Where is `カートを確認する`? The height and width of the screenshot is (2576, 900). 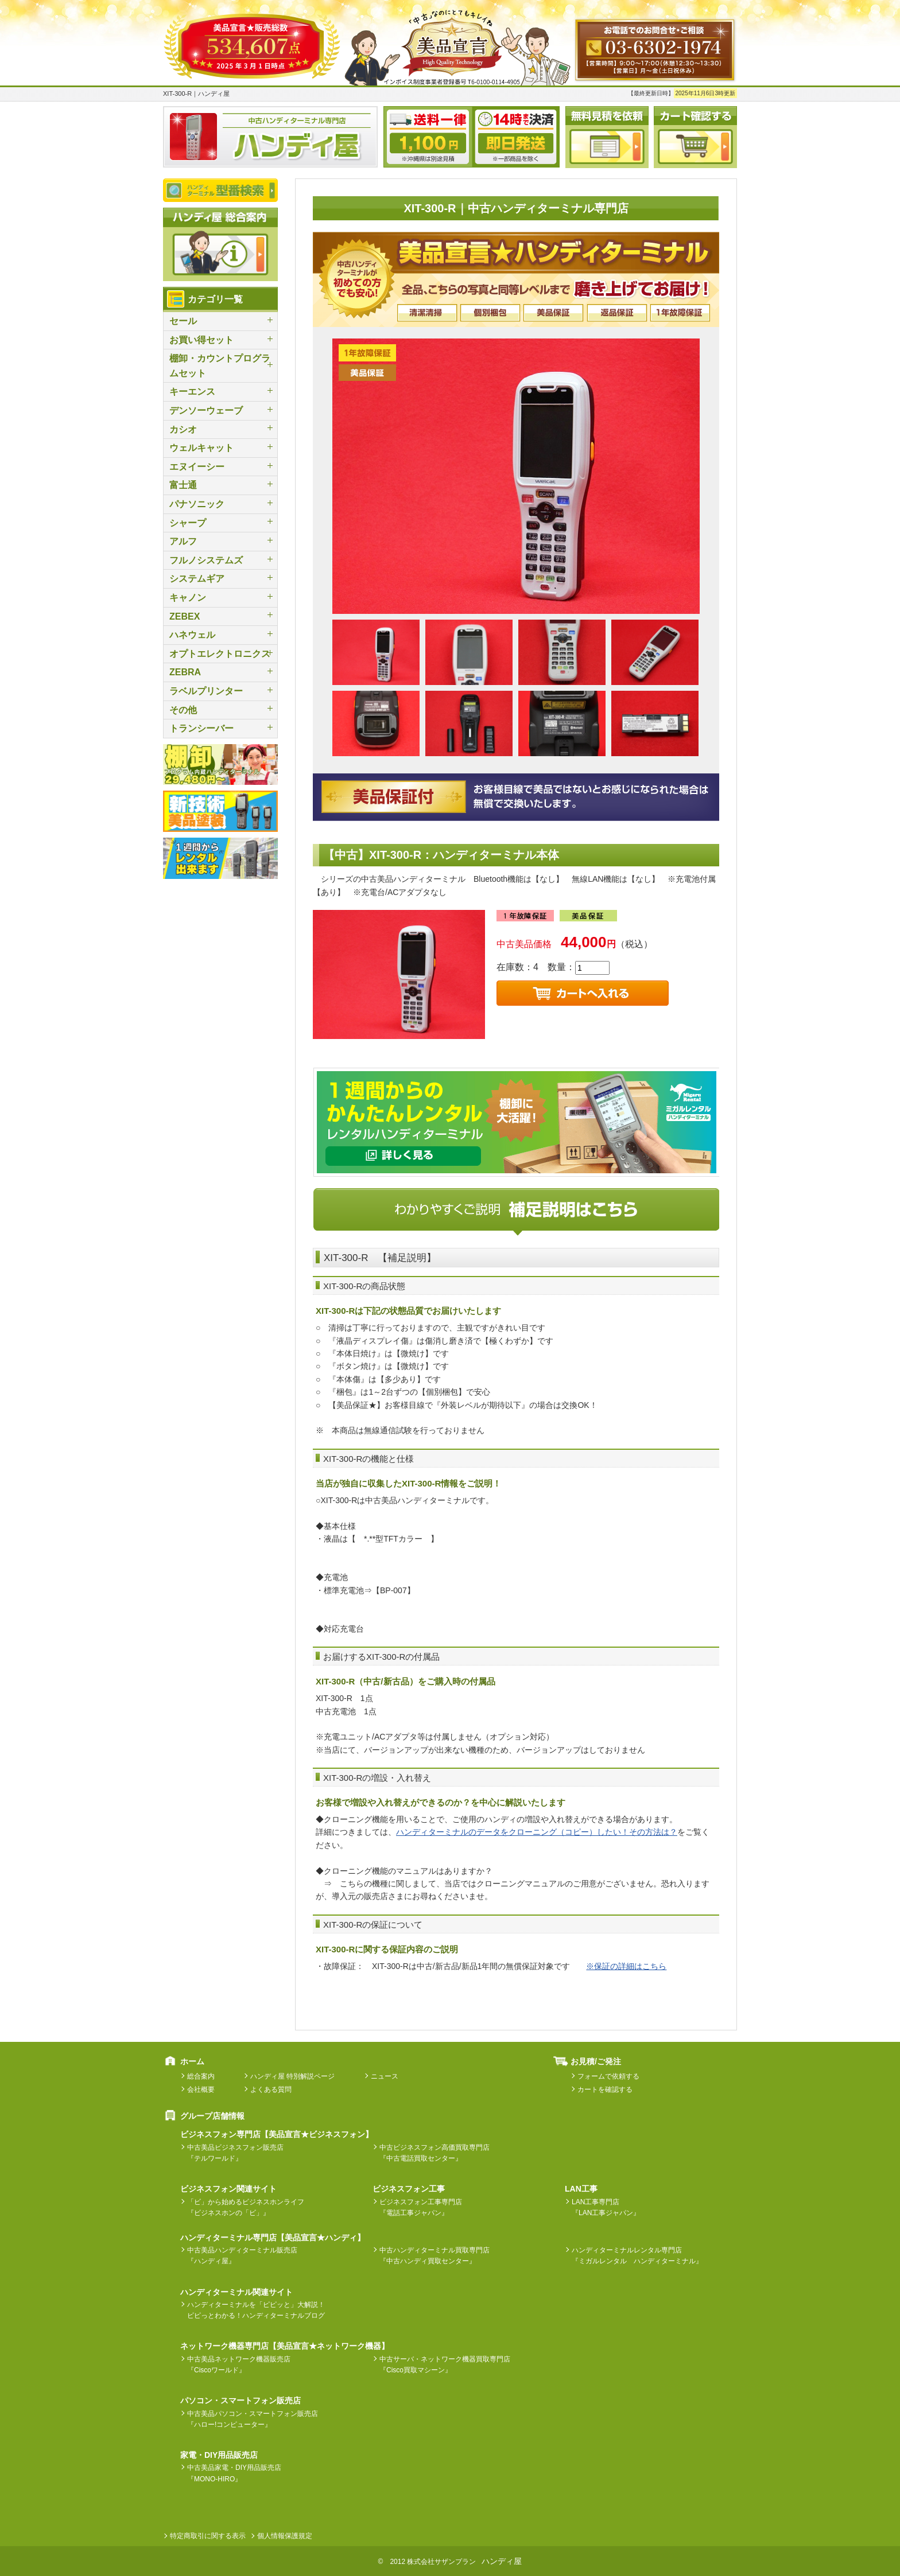
カートを確認する is located at coordinates (605, 2089).